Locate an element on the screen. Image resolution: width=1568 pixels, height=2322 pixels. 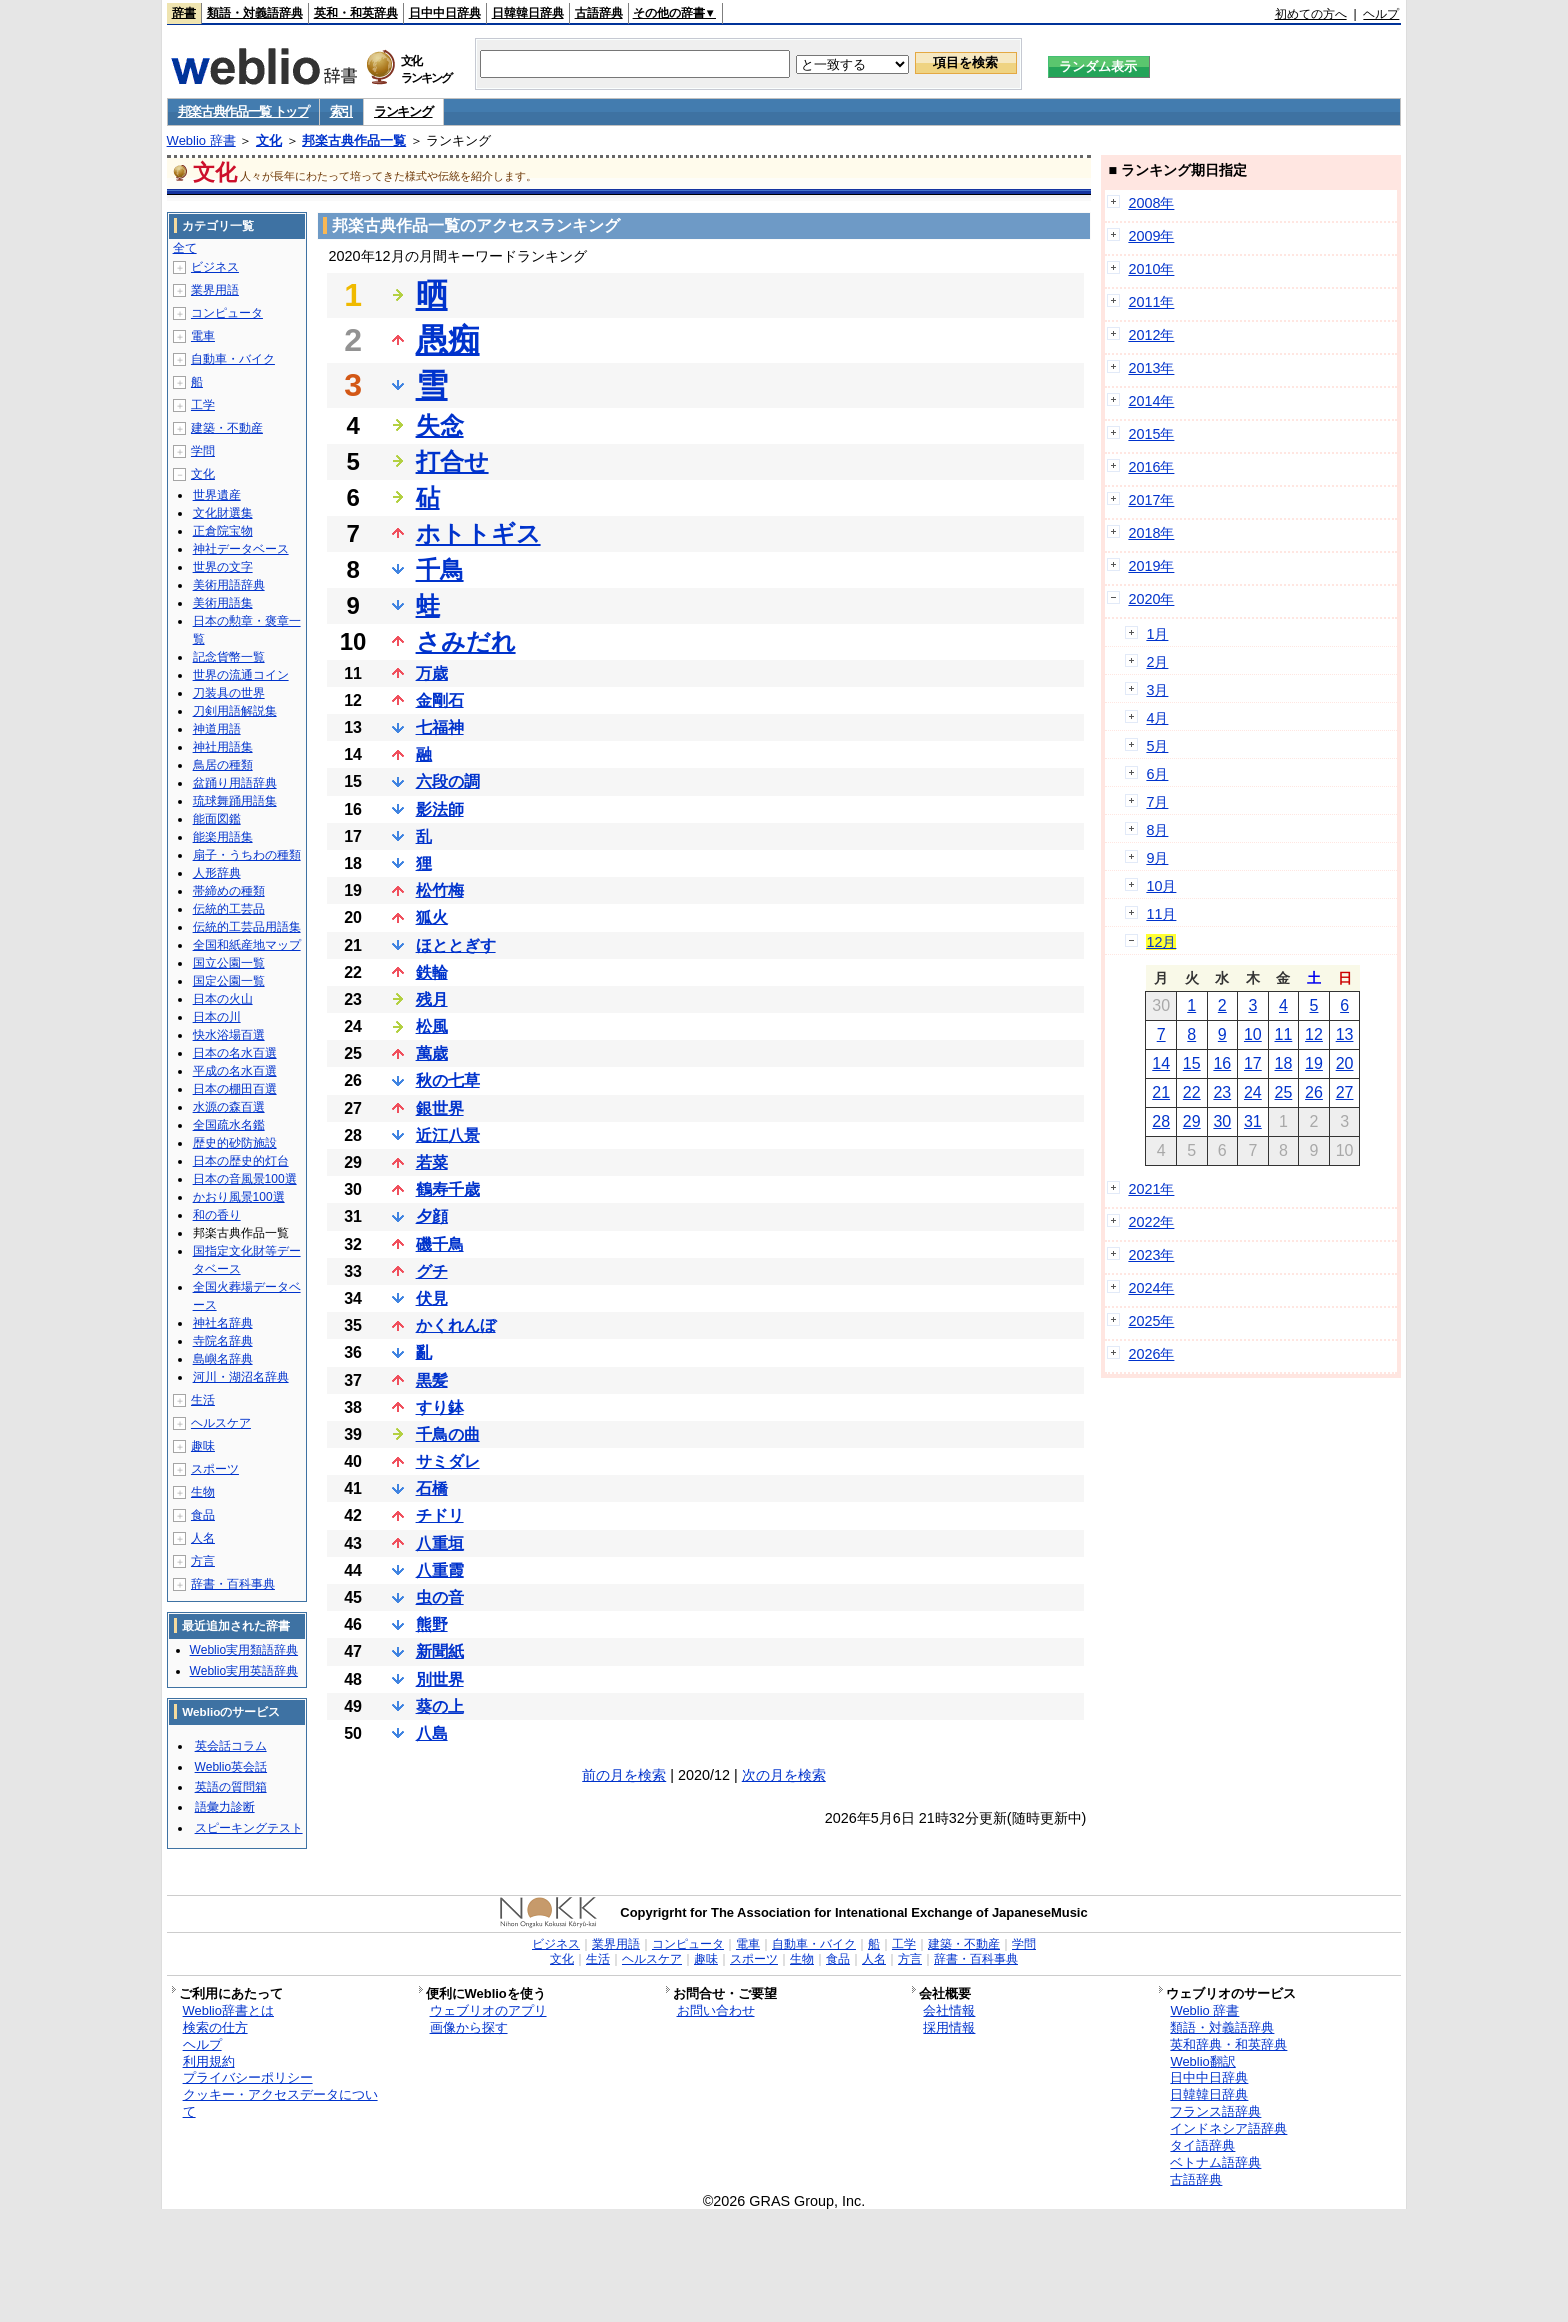
磯千鳥 is located at coordinates (440, 1244).